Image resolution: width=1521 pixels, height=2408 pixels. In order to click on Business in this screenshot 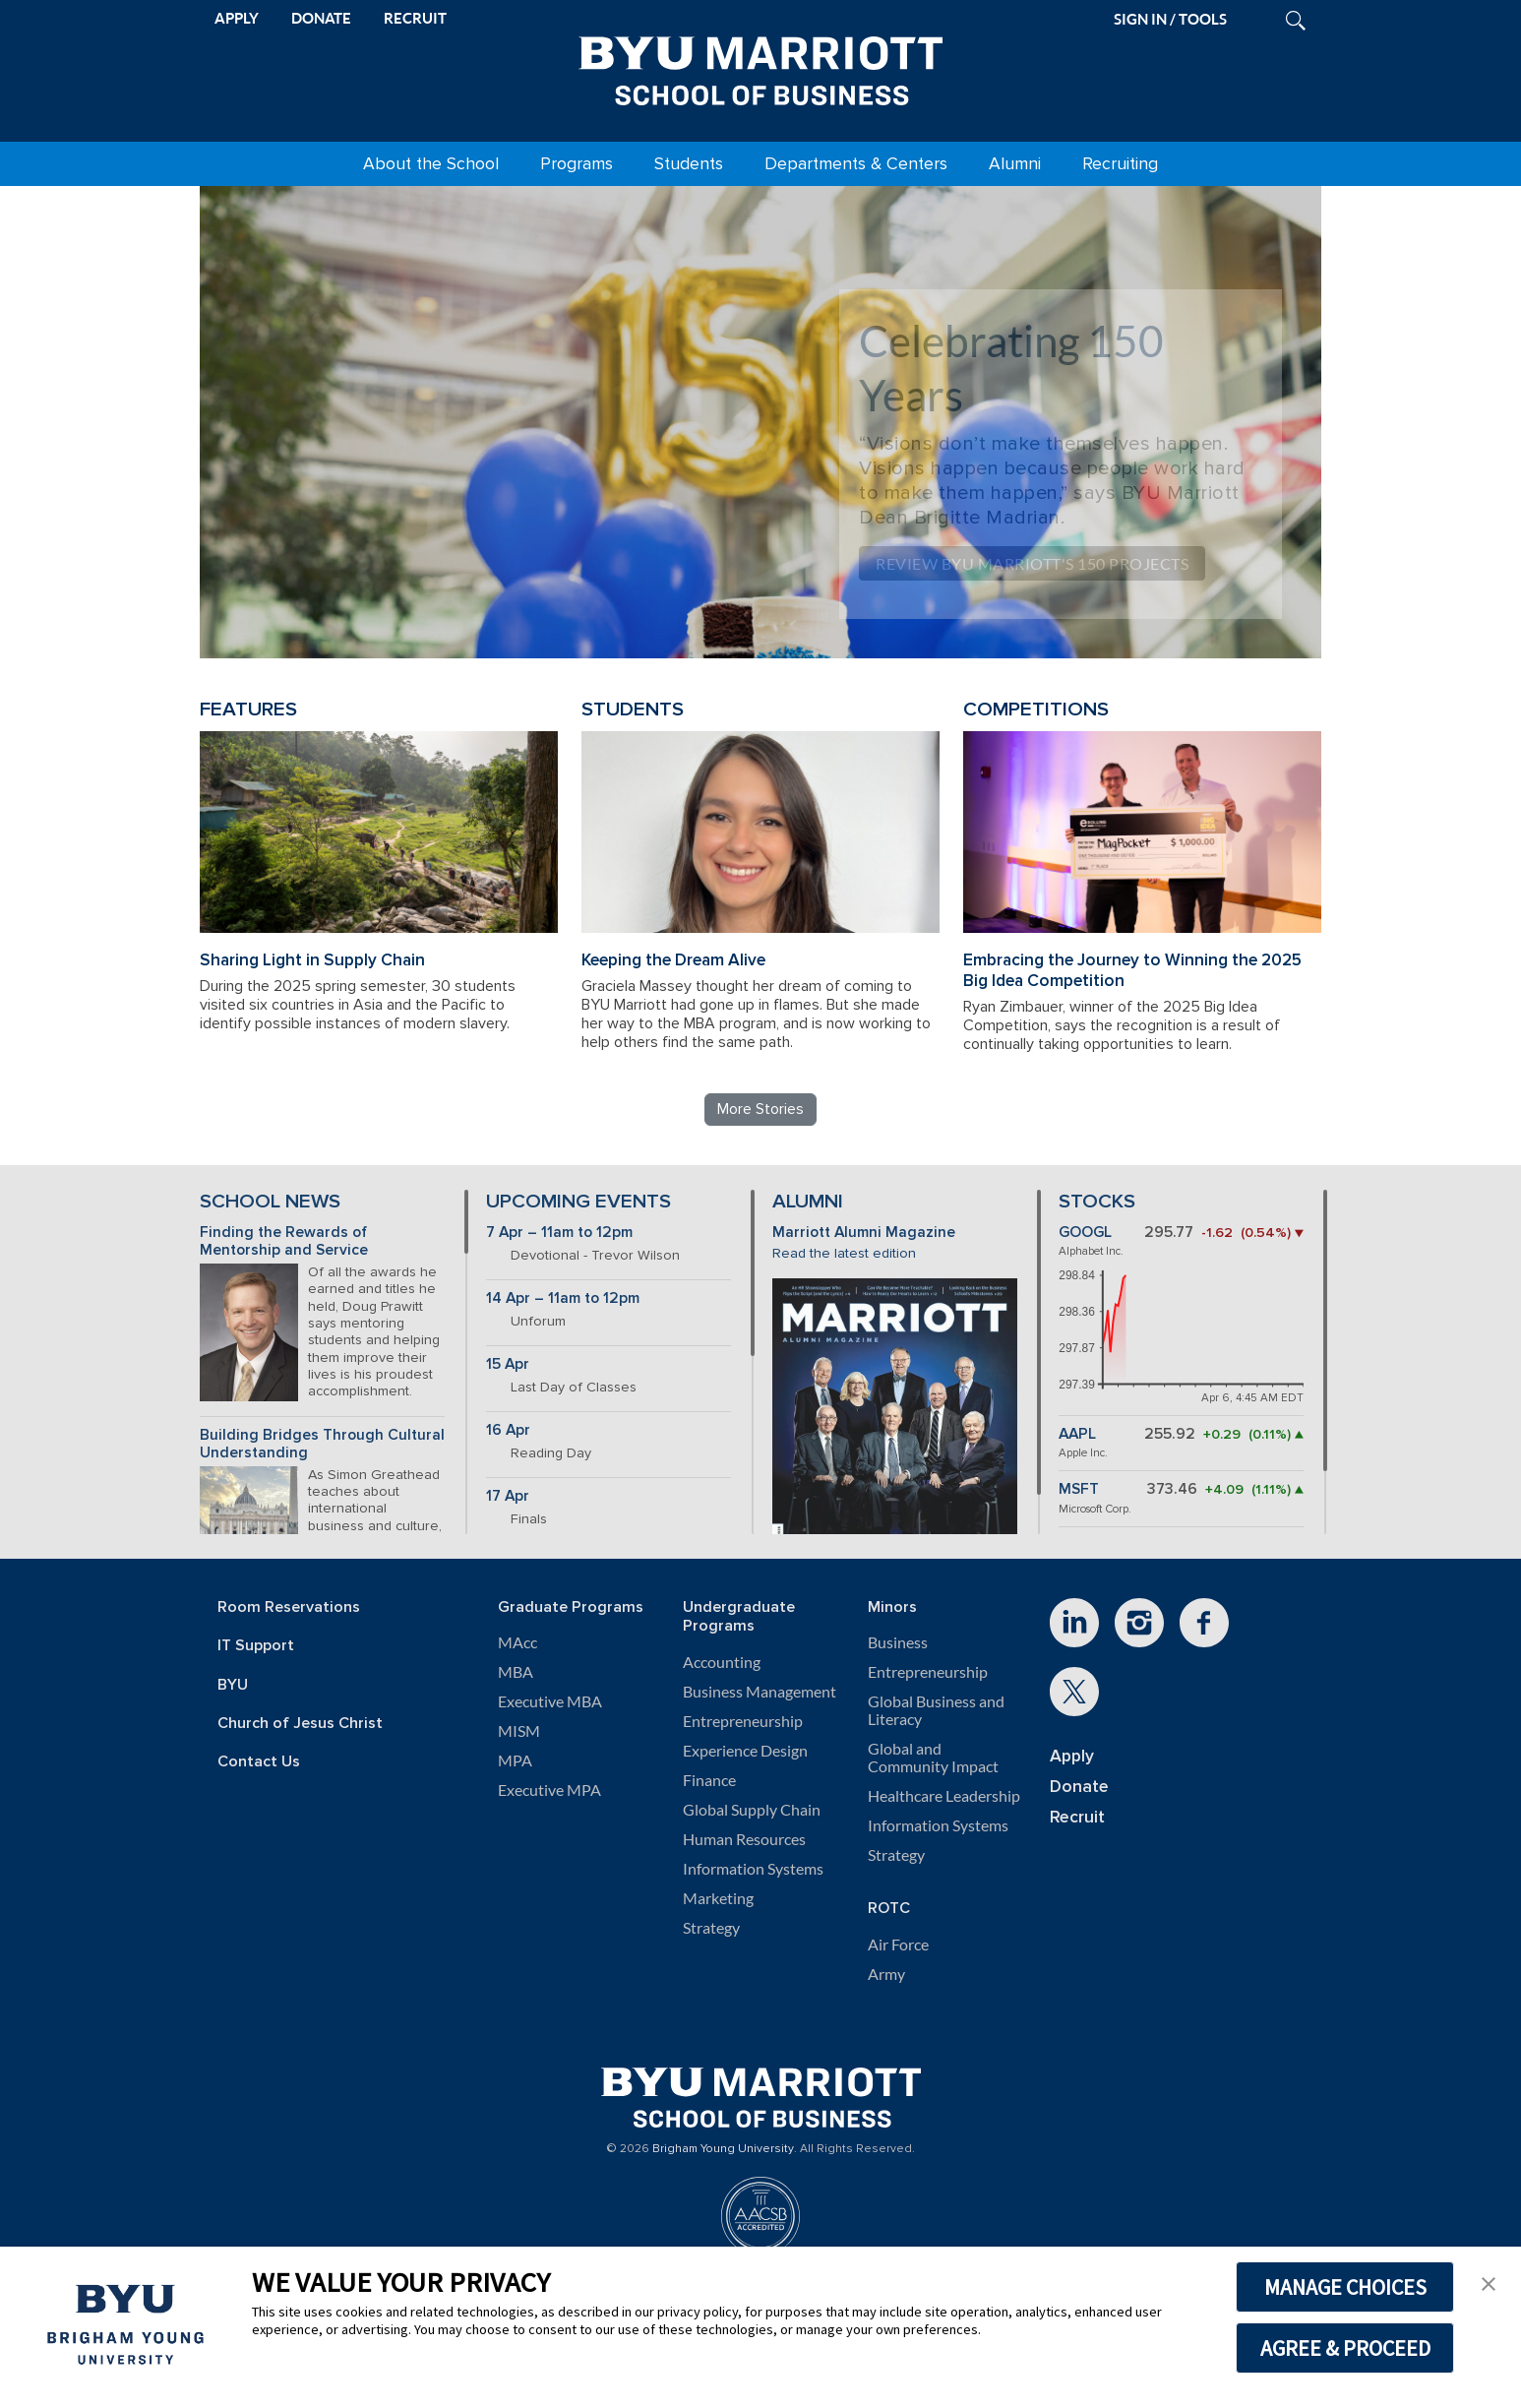, I will do `click(898, 1642)`.